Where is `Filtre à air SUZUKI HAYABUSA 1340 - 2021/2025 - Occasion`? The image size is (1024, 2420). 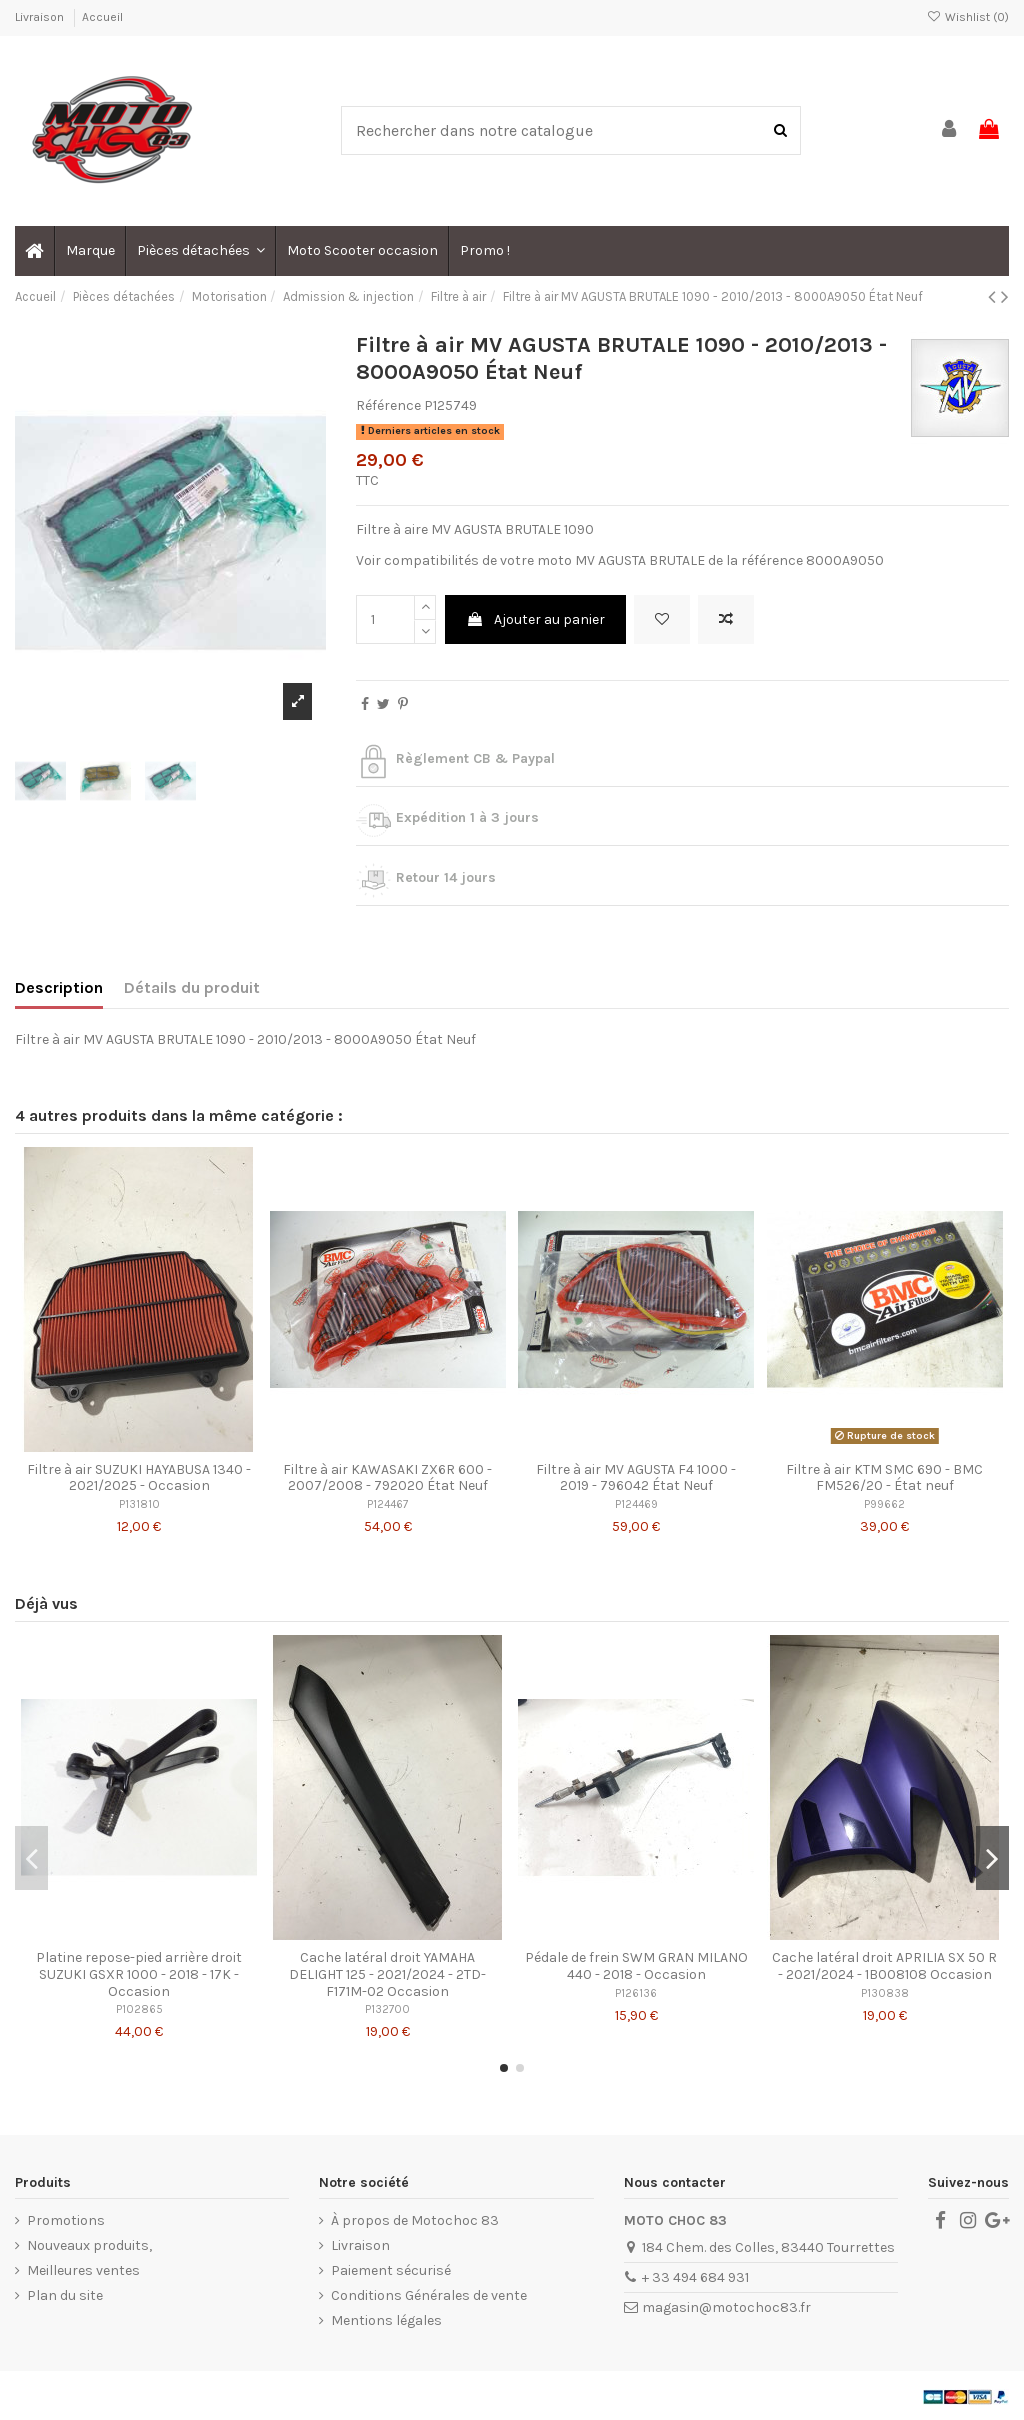
Filtre à air SUZUKI HAYABUSA 1340 - 2021/2025 - Occasion is located at coordinates (139, 1478).